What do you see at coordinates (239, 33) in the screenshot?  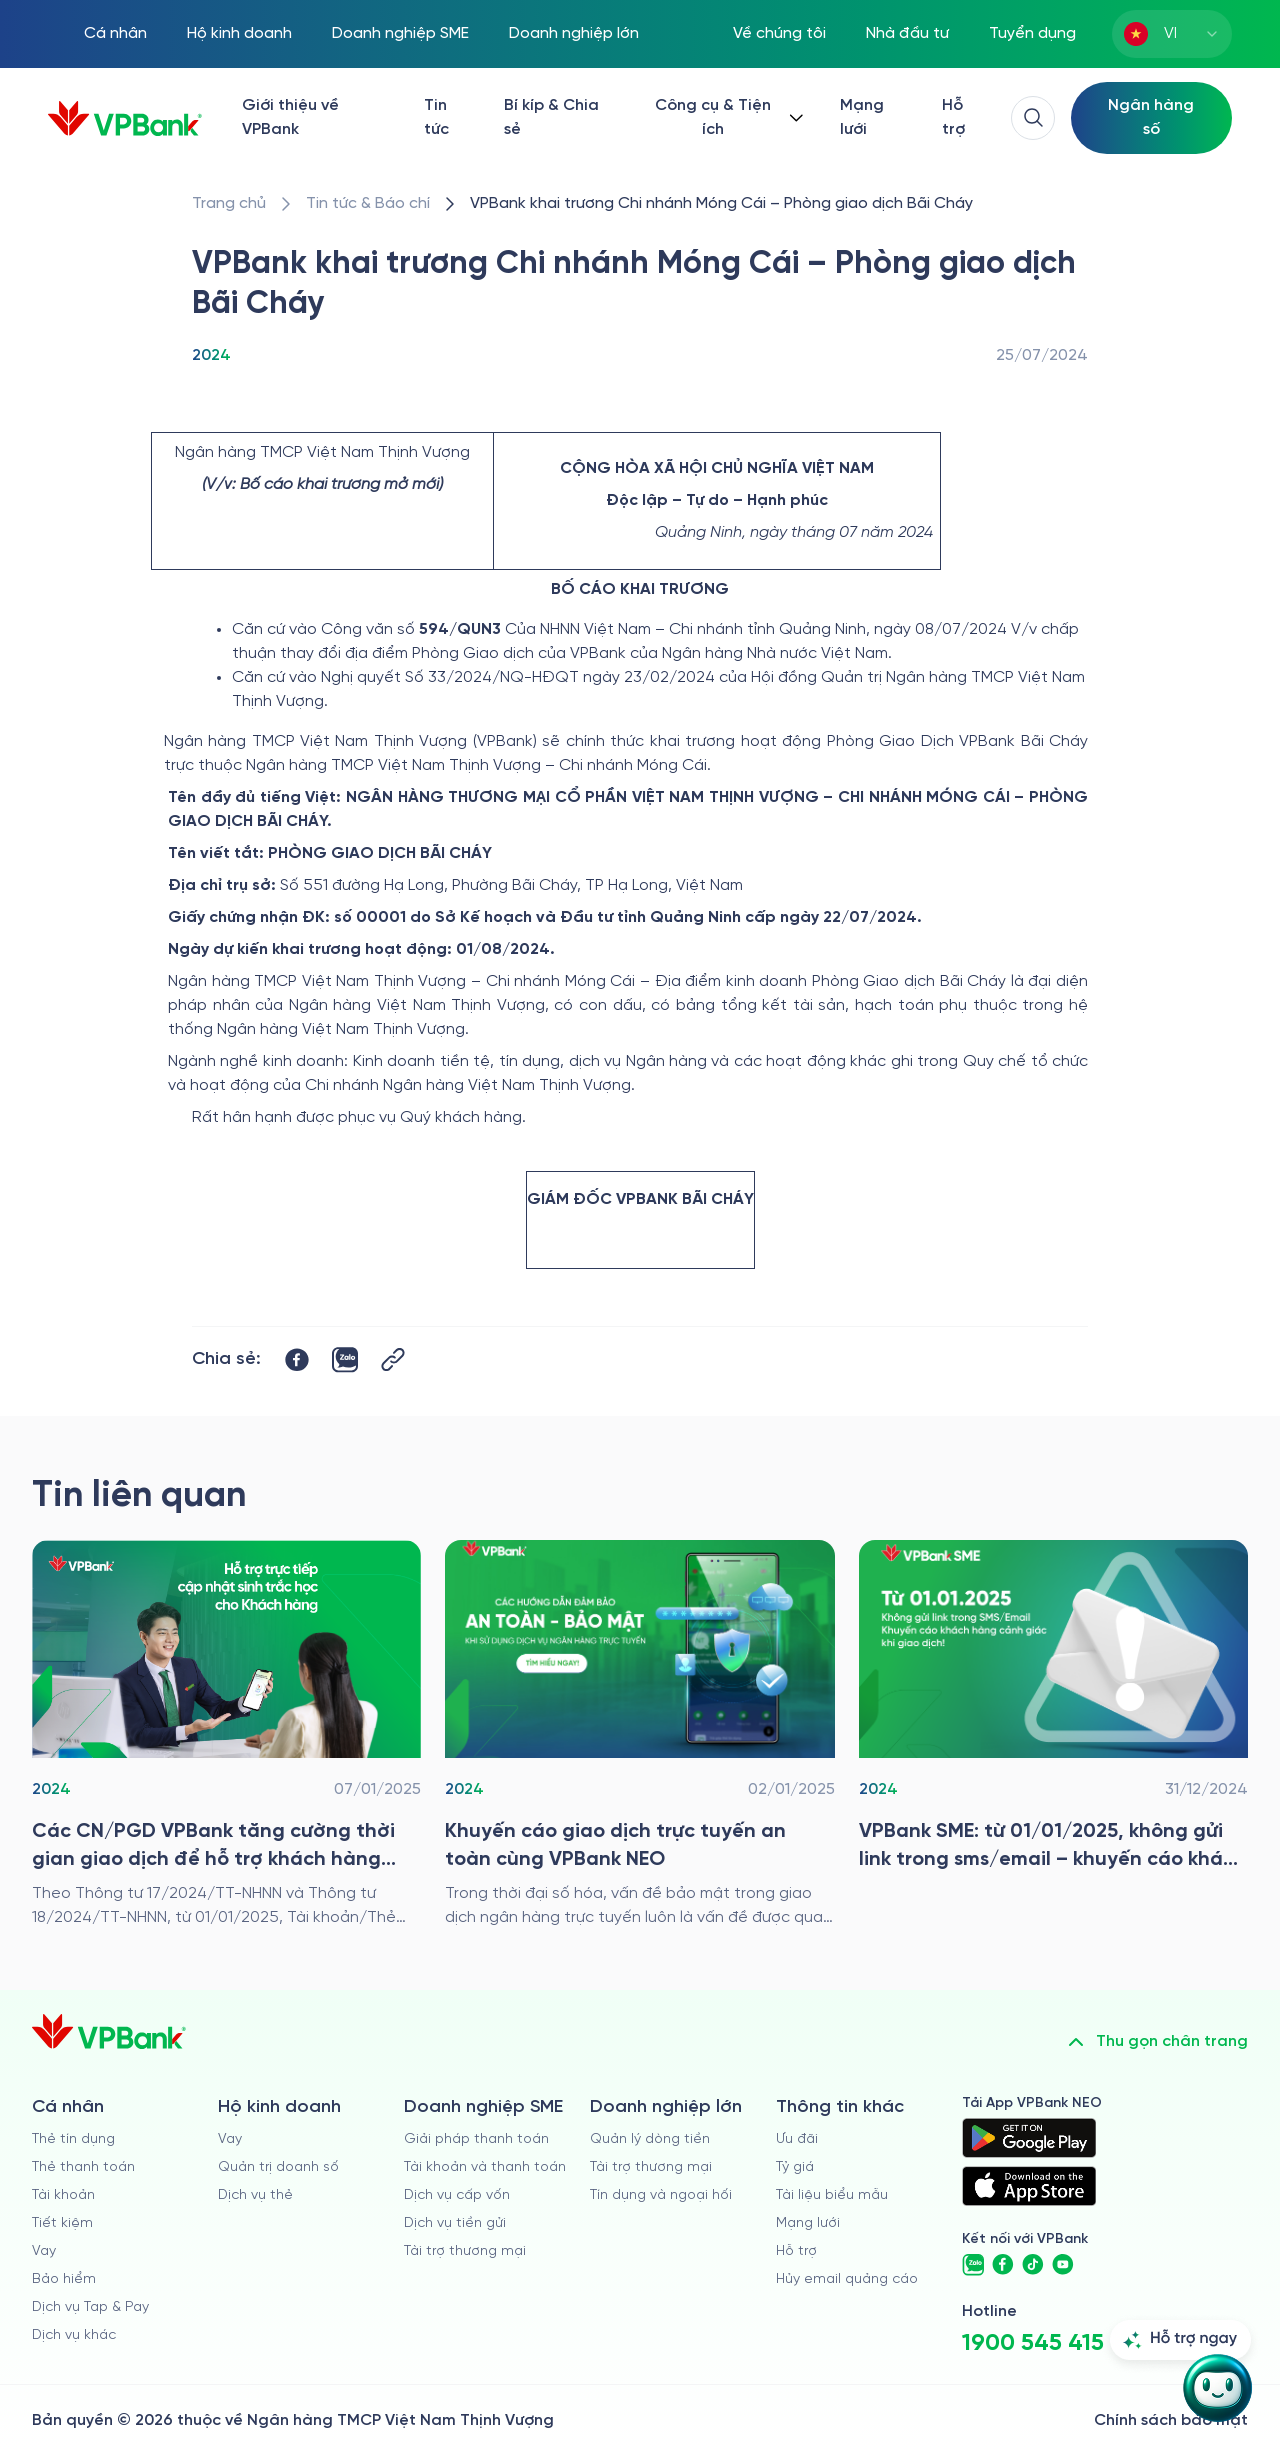 I see `Hộ kinh doanh [/ho-kinh-doanh]` at bounding box center [239, 33].